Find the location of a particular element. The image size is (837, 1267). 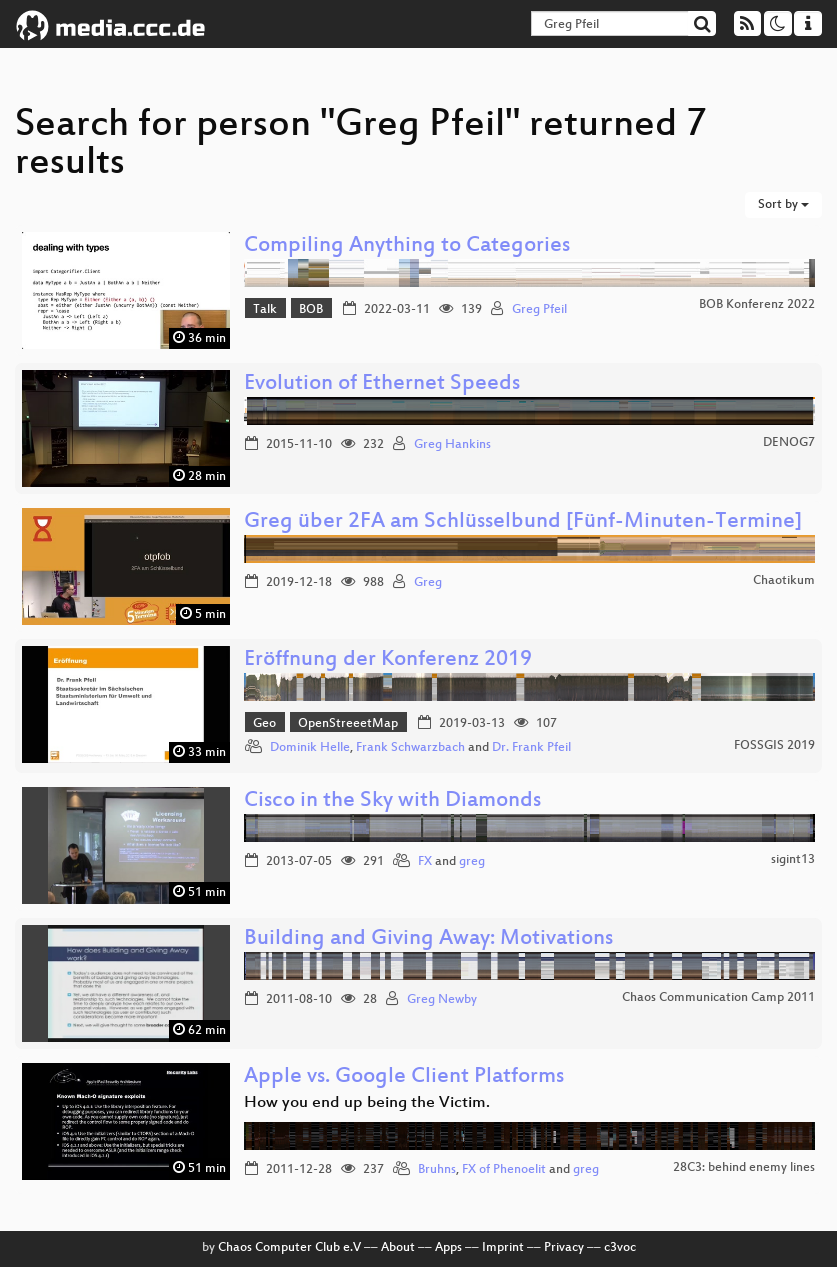

Imprint is located at coordinates (503, 1248).